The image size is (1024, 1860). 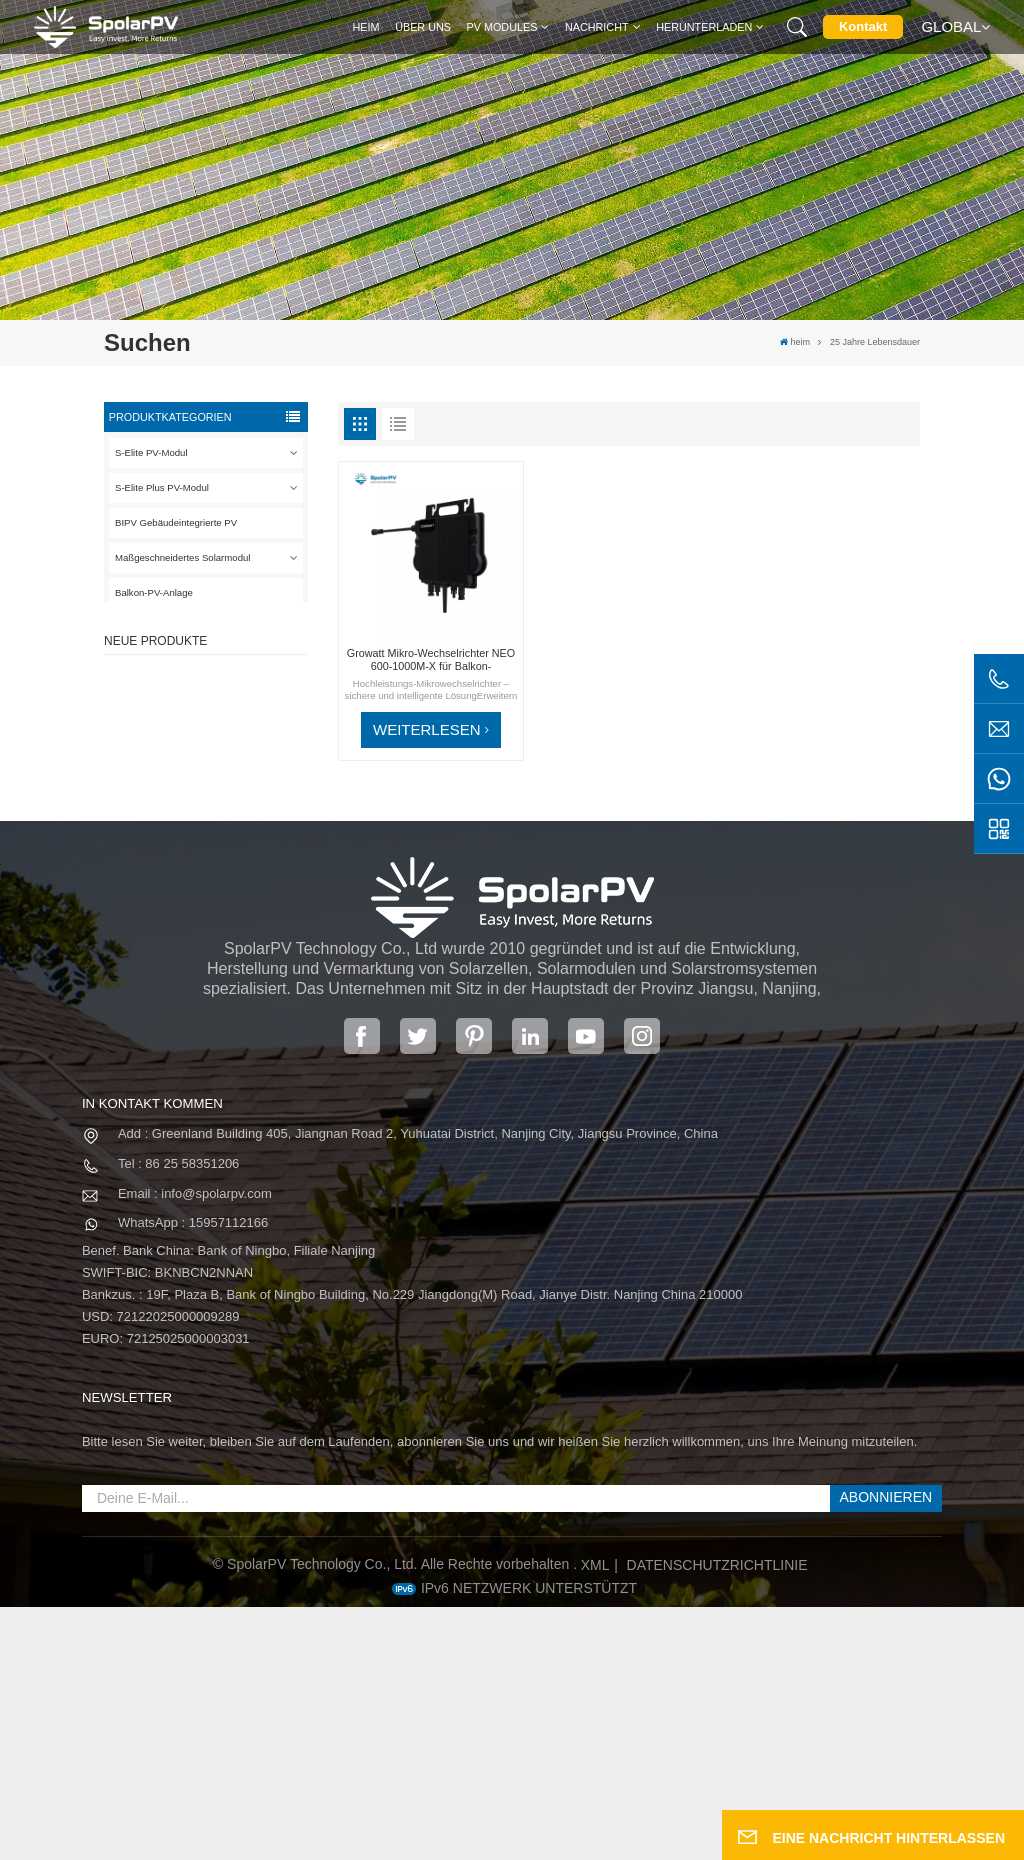 What do you see at coordinates (151, 452) in the screenshot?
I see `S-Elite PV-Modul` at bounding box center [151, 452].